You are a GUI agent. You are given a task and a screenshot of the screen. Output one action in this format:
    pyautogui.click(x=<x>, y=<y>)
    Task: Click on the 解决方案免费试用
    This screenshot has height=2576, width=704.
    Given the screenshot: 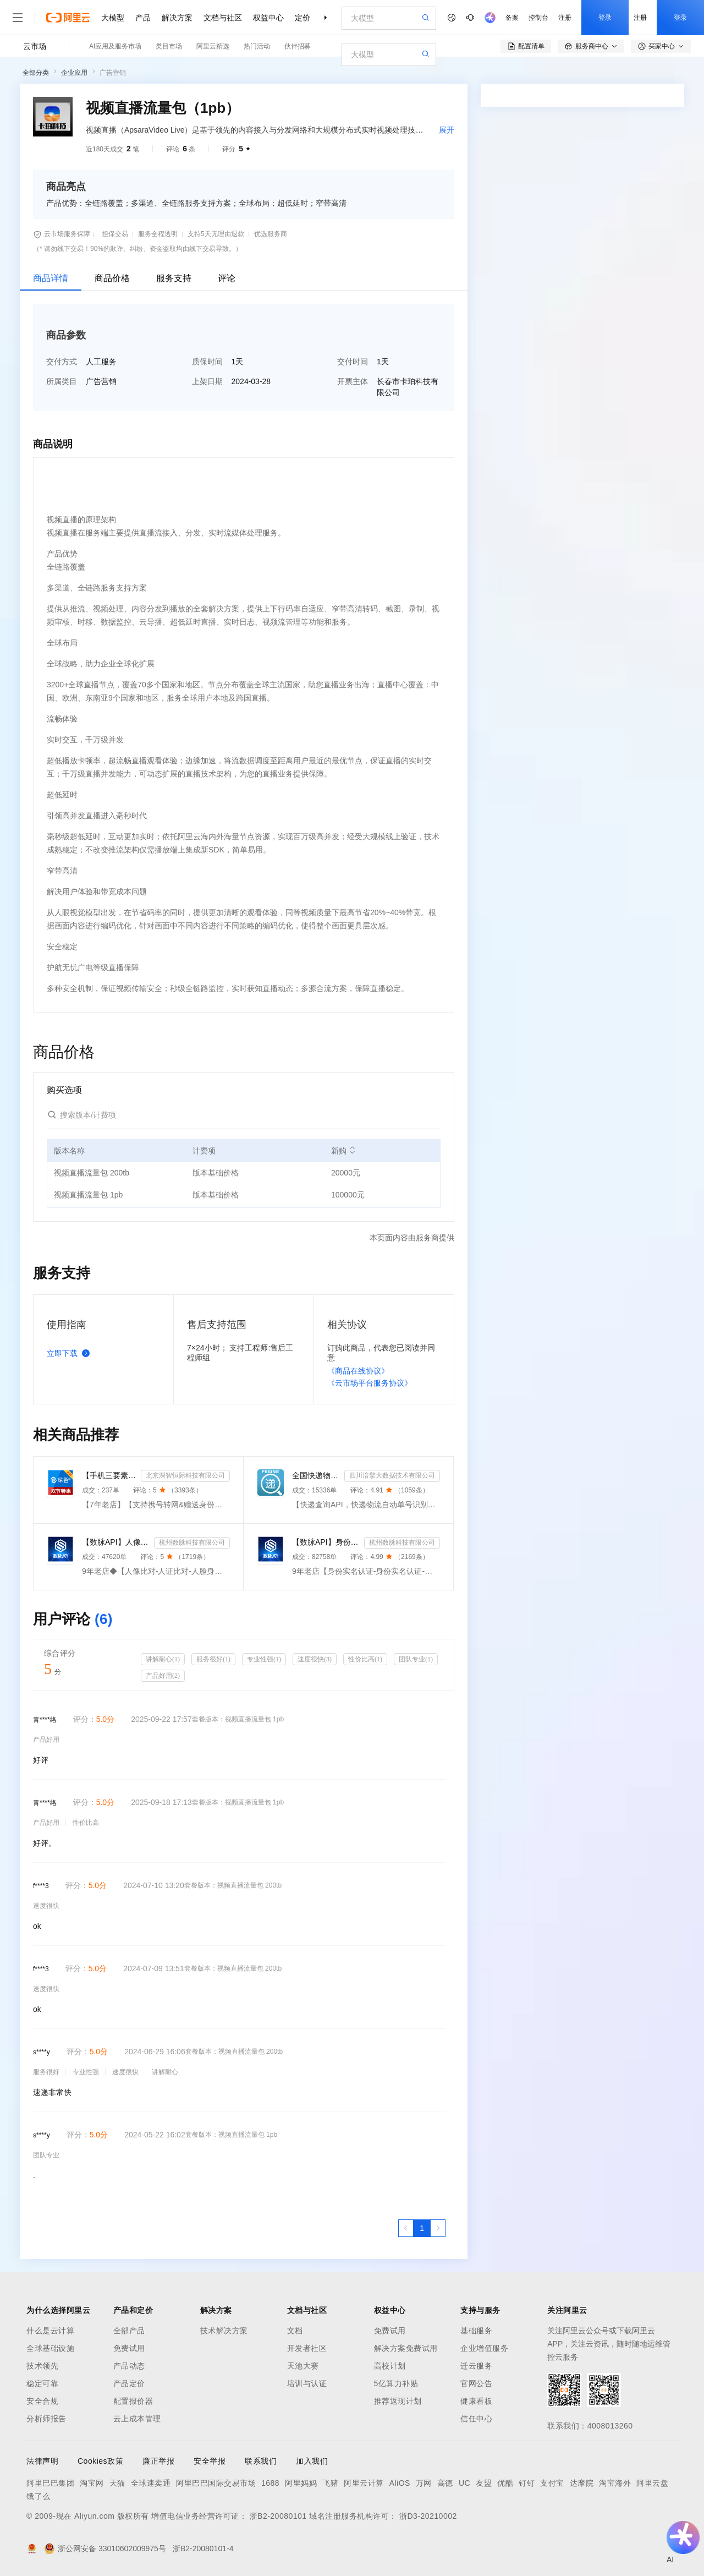 What is the action you would take?
    pyautogui.click(x=406, y=2348)
    